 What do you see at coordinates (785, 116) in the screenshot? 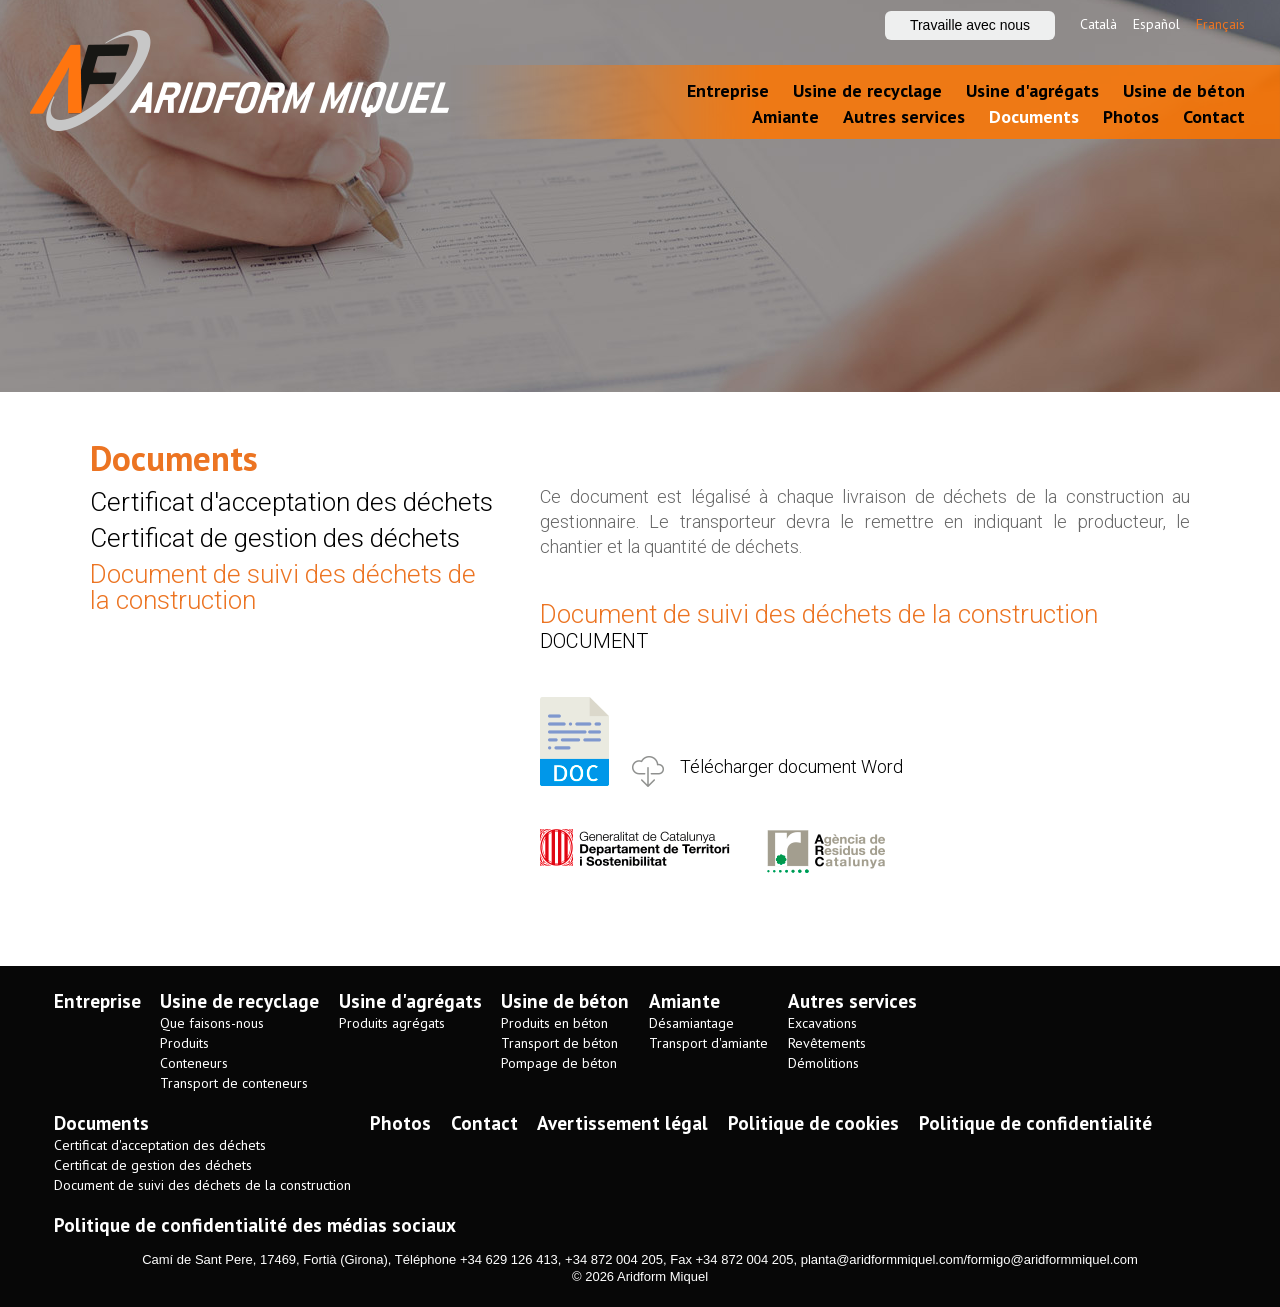
I see `Amiante` at bounding box center [785, 116].